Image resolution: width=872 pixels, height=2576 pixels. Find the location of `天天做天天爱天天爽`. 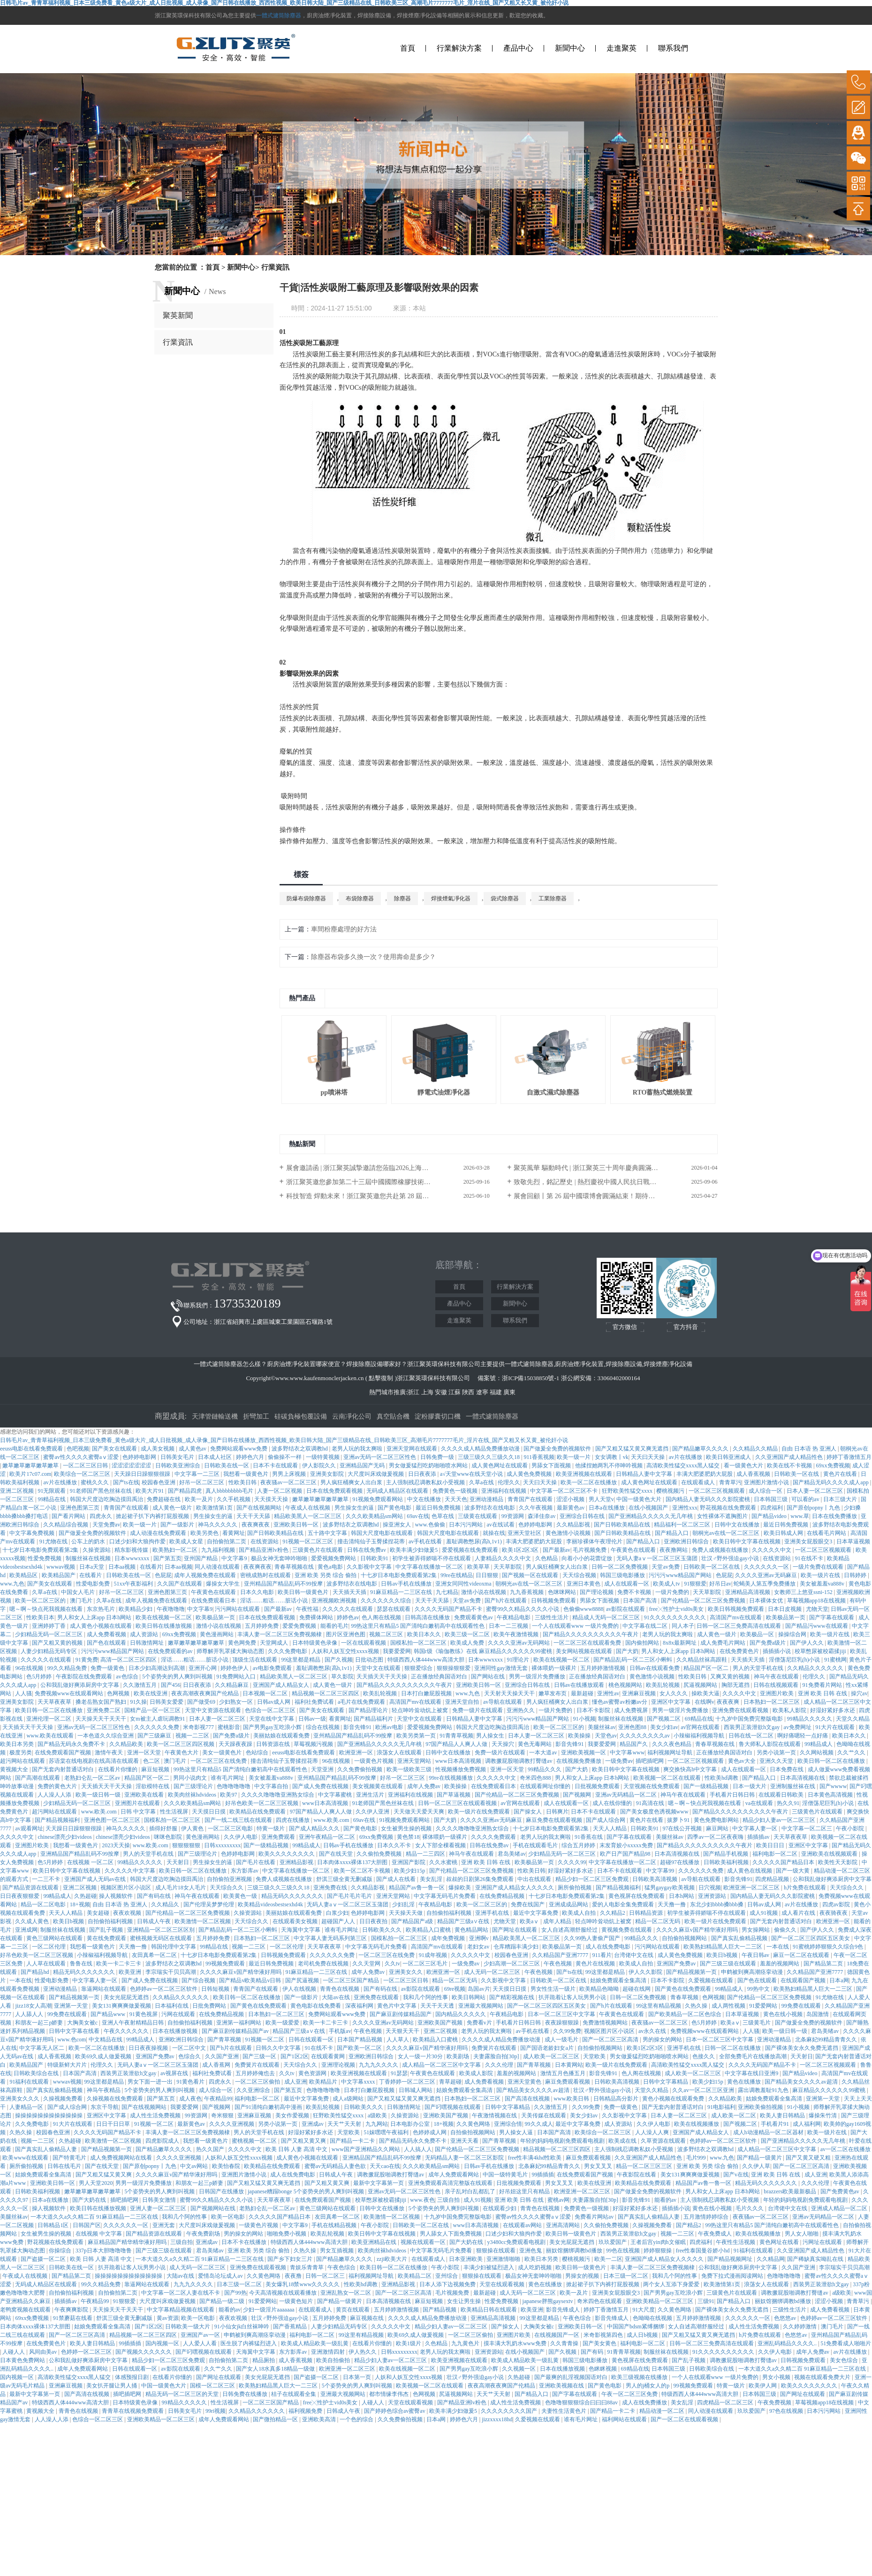

天天做天天爱天天爽 is located at coordinates (420, 1811).